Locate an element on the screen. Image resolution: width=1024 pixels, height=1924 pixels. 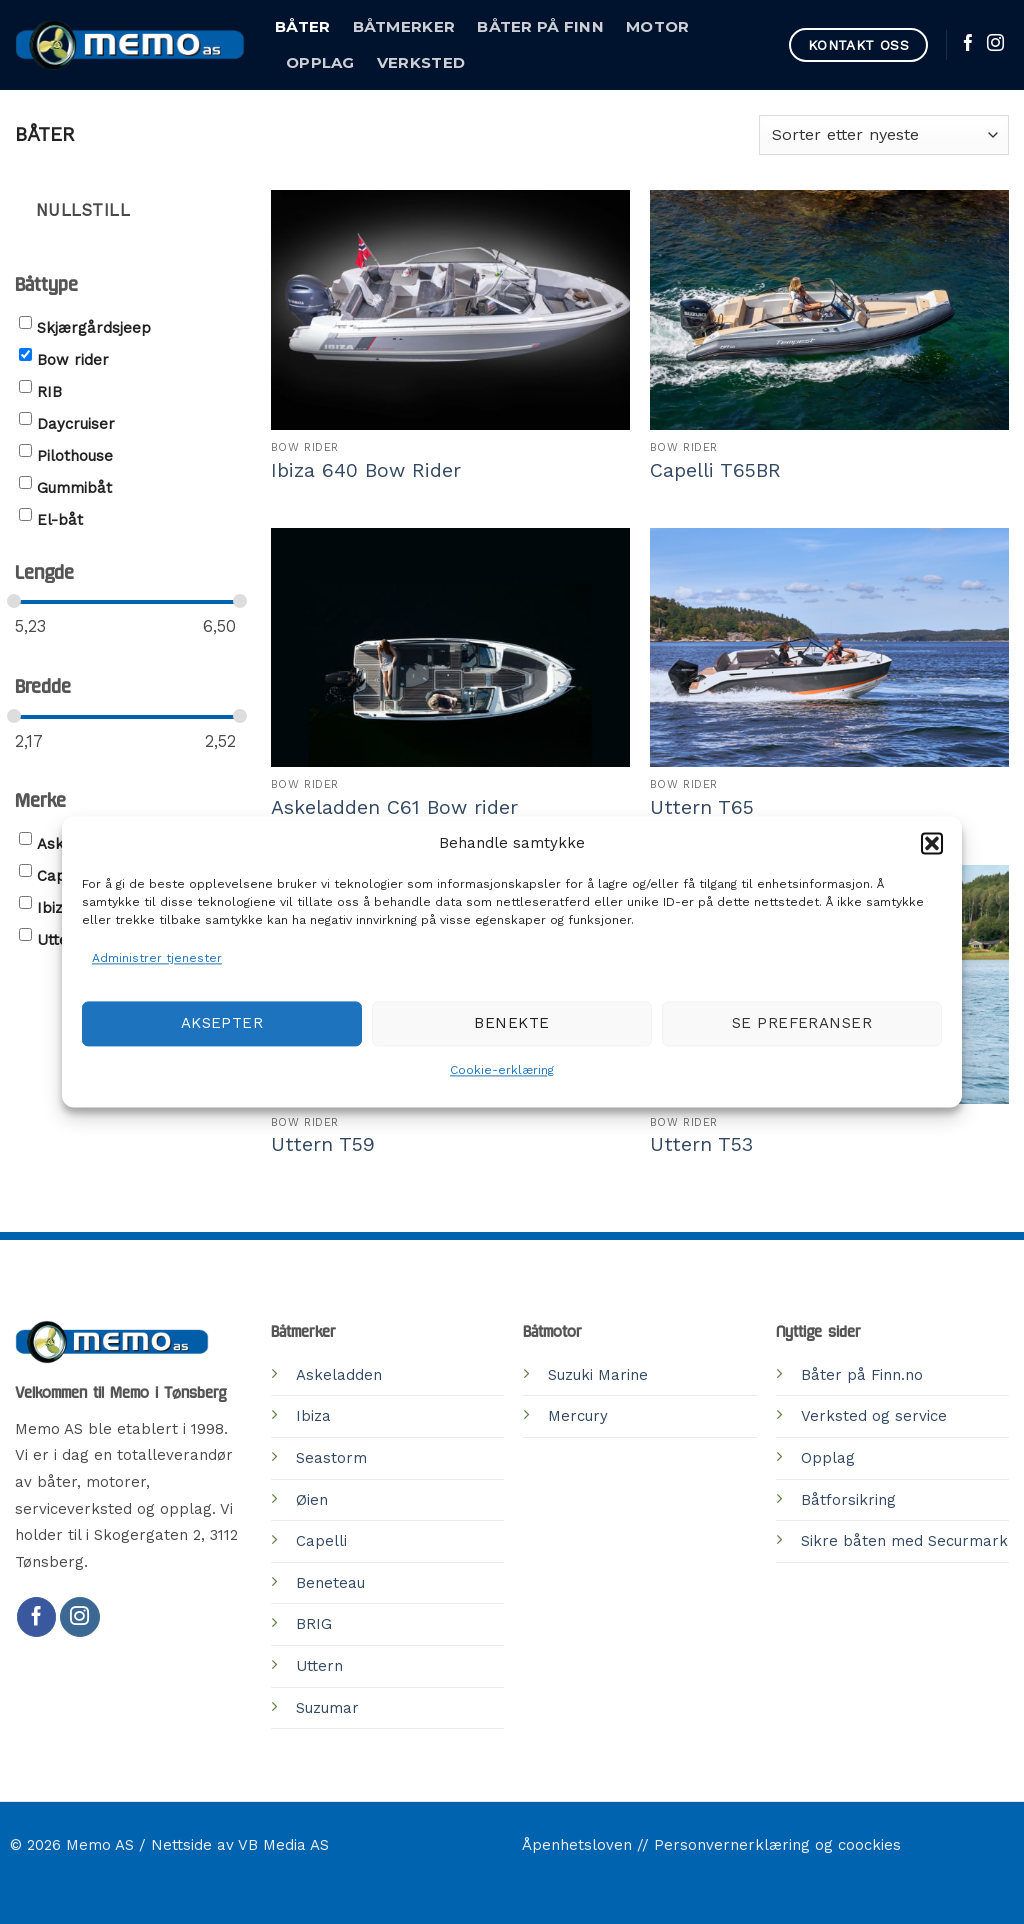
Askeladden is located at coordinates (339, 1375).